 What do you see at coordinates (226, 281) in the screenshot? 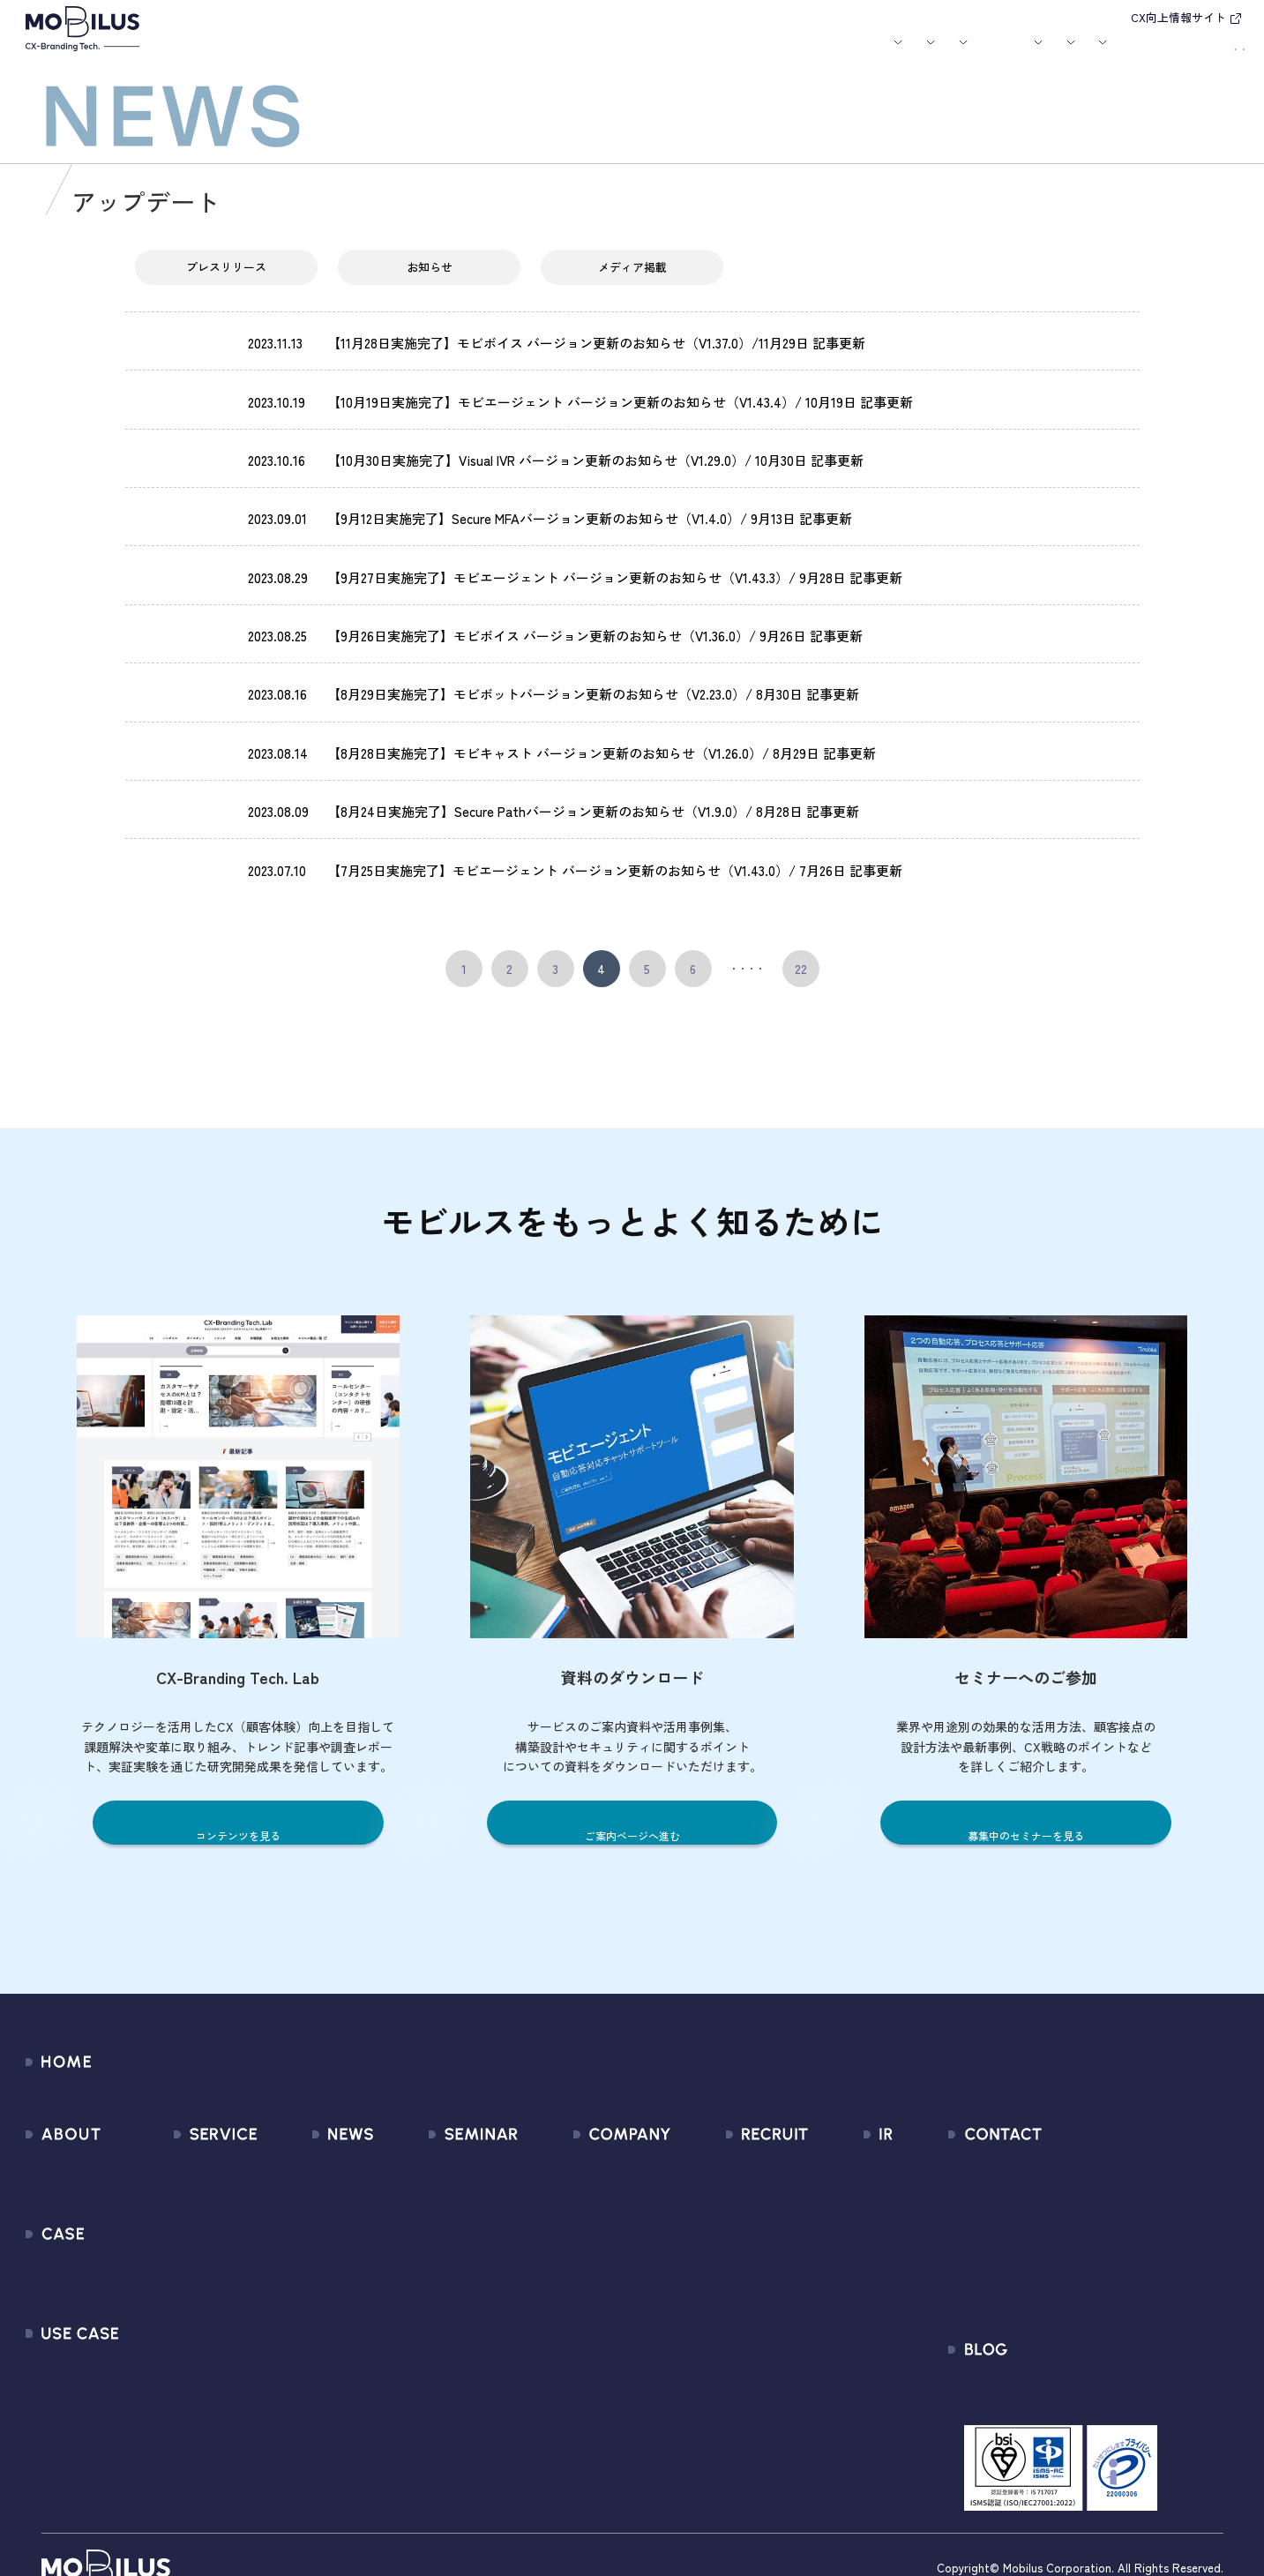
I see `プレスリリース` at bounding box center [226, 281].